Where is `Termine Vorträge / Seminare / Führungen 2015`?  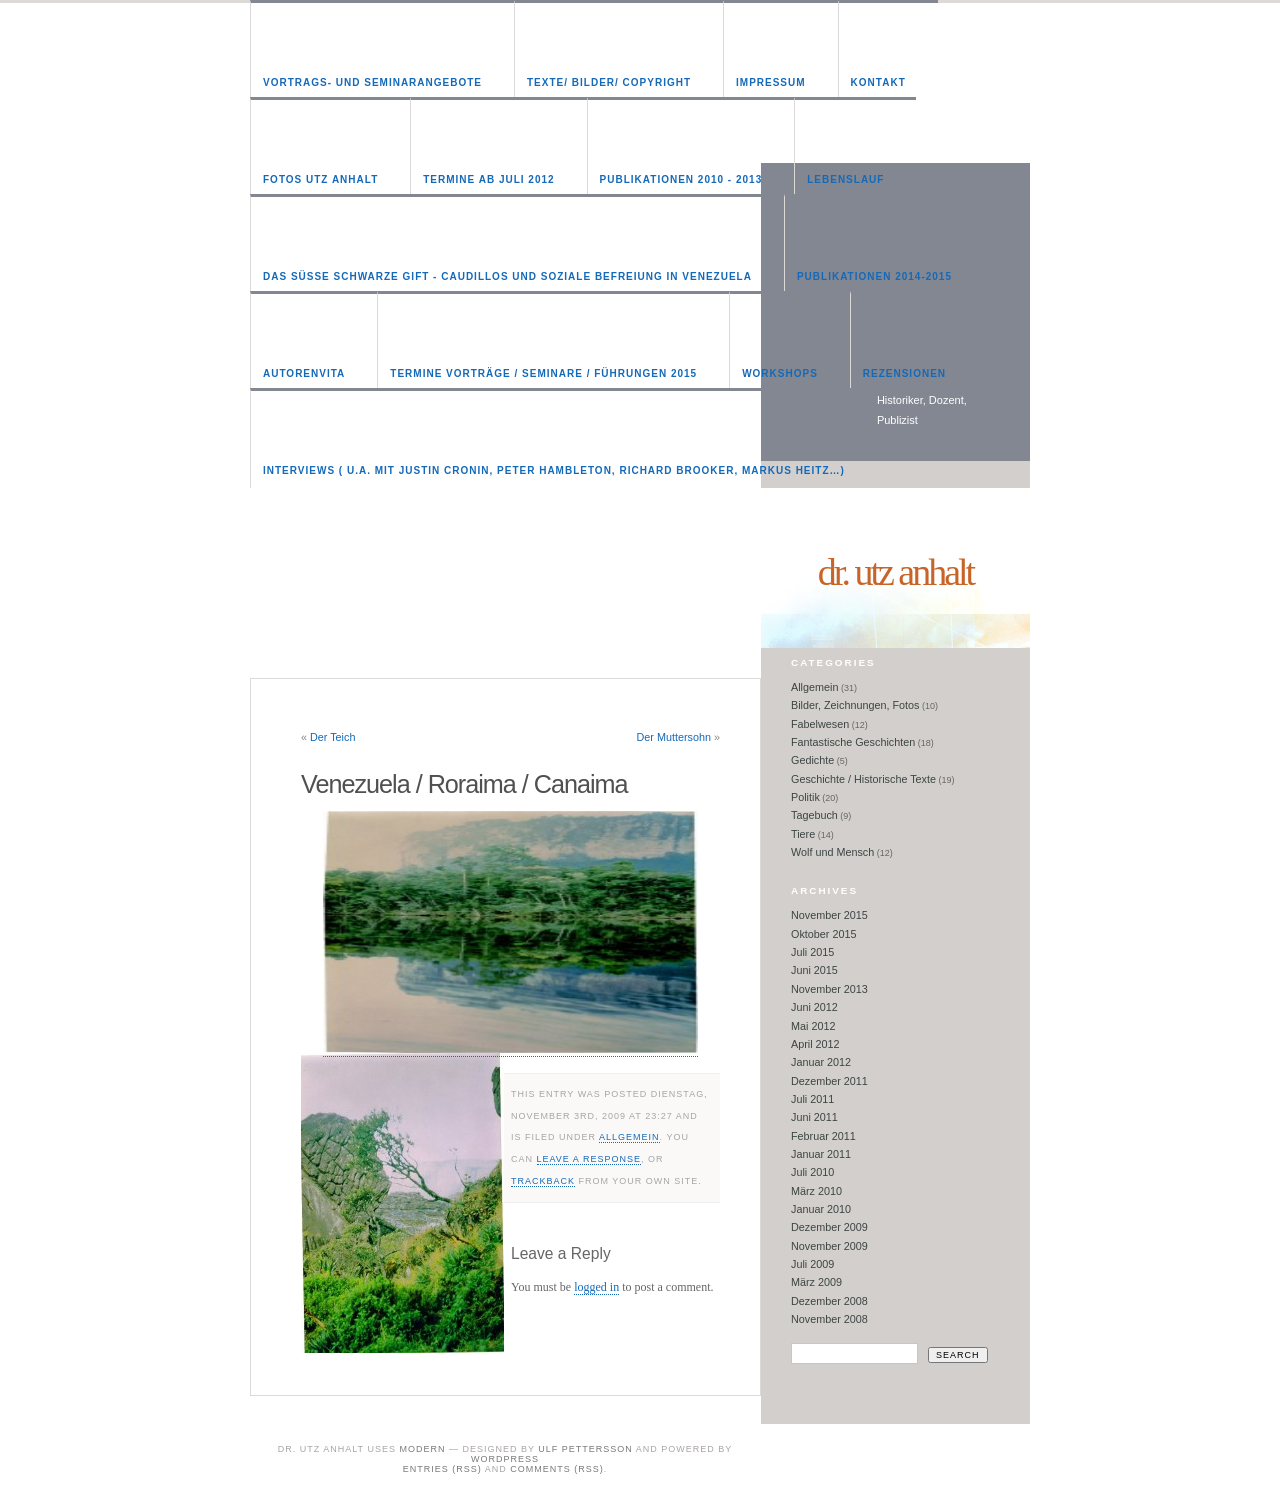
Termine Vorträge / Seminare / Führungen 2015 is located at coordinates (543, 373).